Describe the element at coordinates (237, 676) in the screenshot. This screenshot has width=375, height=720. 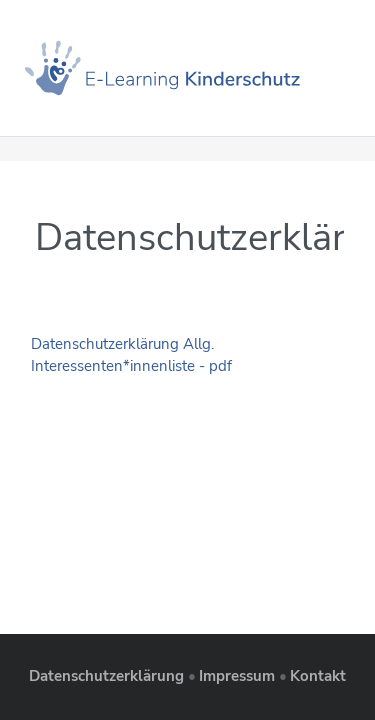
I see `Impressum` at that location.